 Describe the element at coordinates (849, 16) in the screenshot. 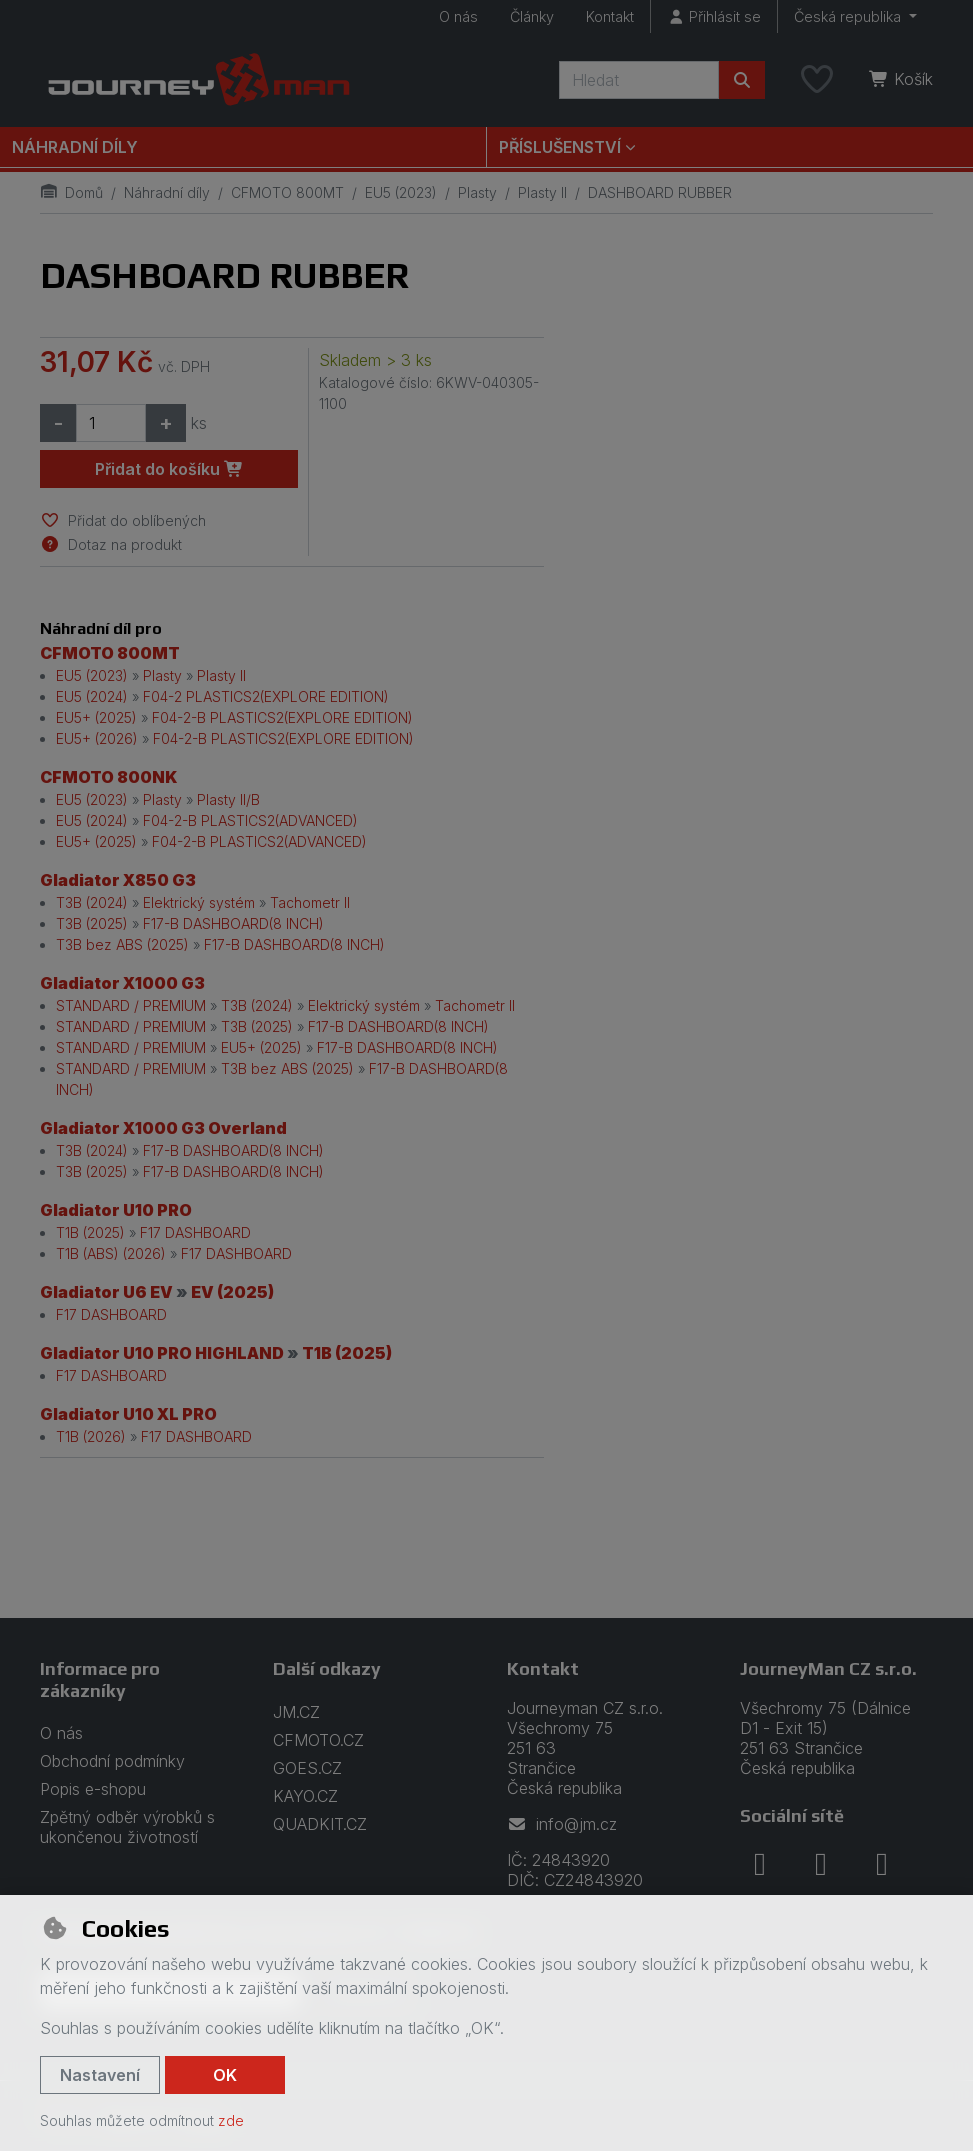

I see `Česká republika [button]` at that location.